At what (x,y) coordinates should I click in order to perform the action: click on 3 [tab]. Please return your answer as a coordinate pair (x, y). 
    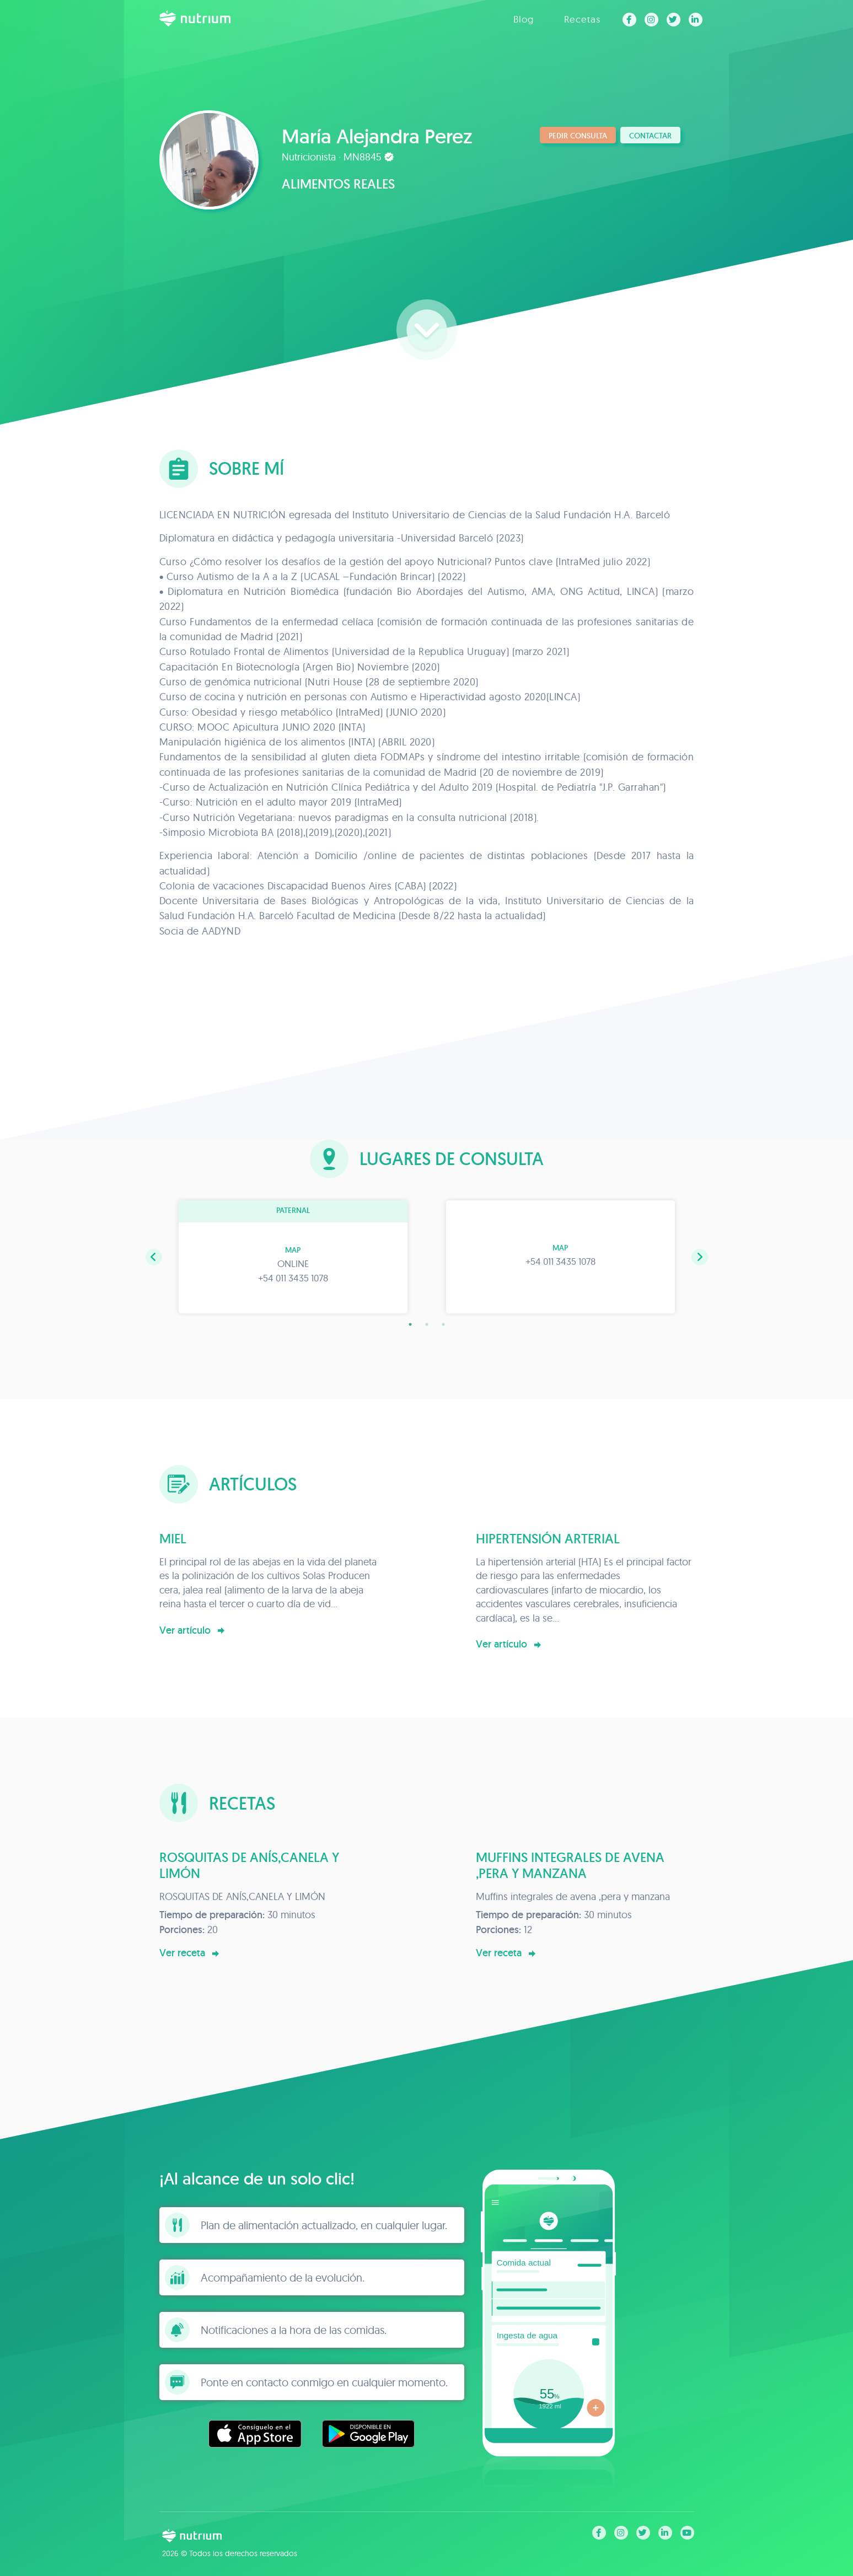
    Looking at the image, I should click on (443, 1324).